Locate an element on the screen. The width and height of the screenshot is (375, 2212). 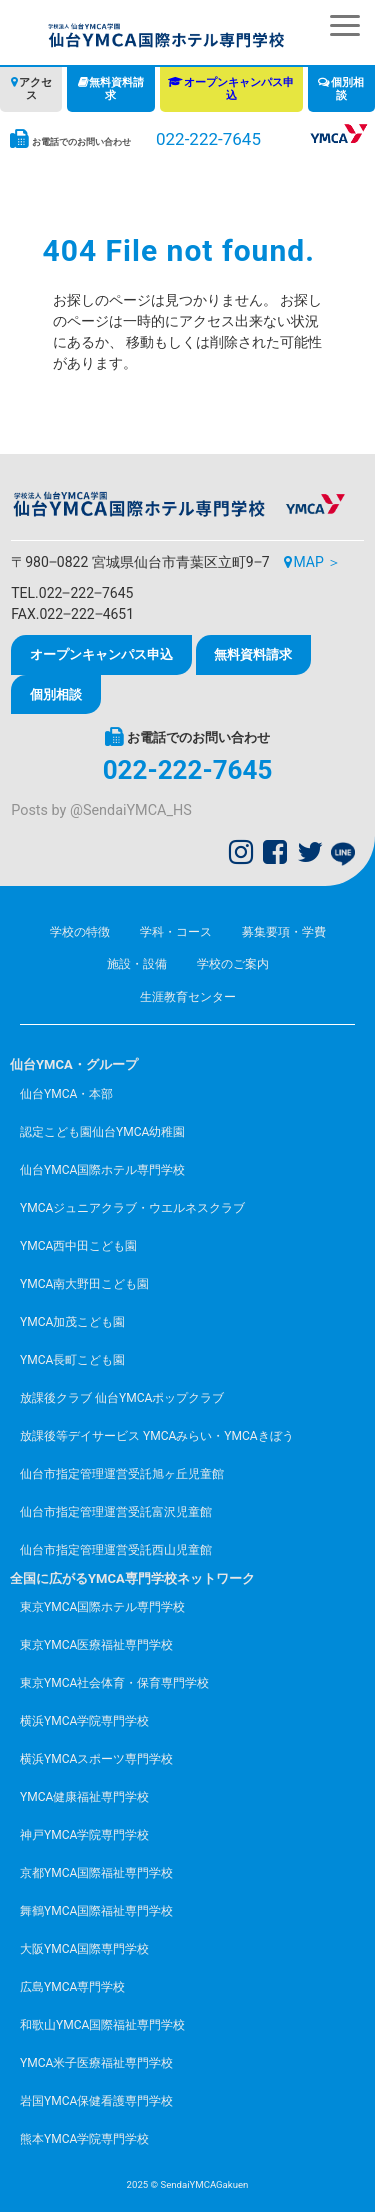
認定こども園仙台YMCA幼稚園 is located at coordinates (102, 1132).